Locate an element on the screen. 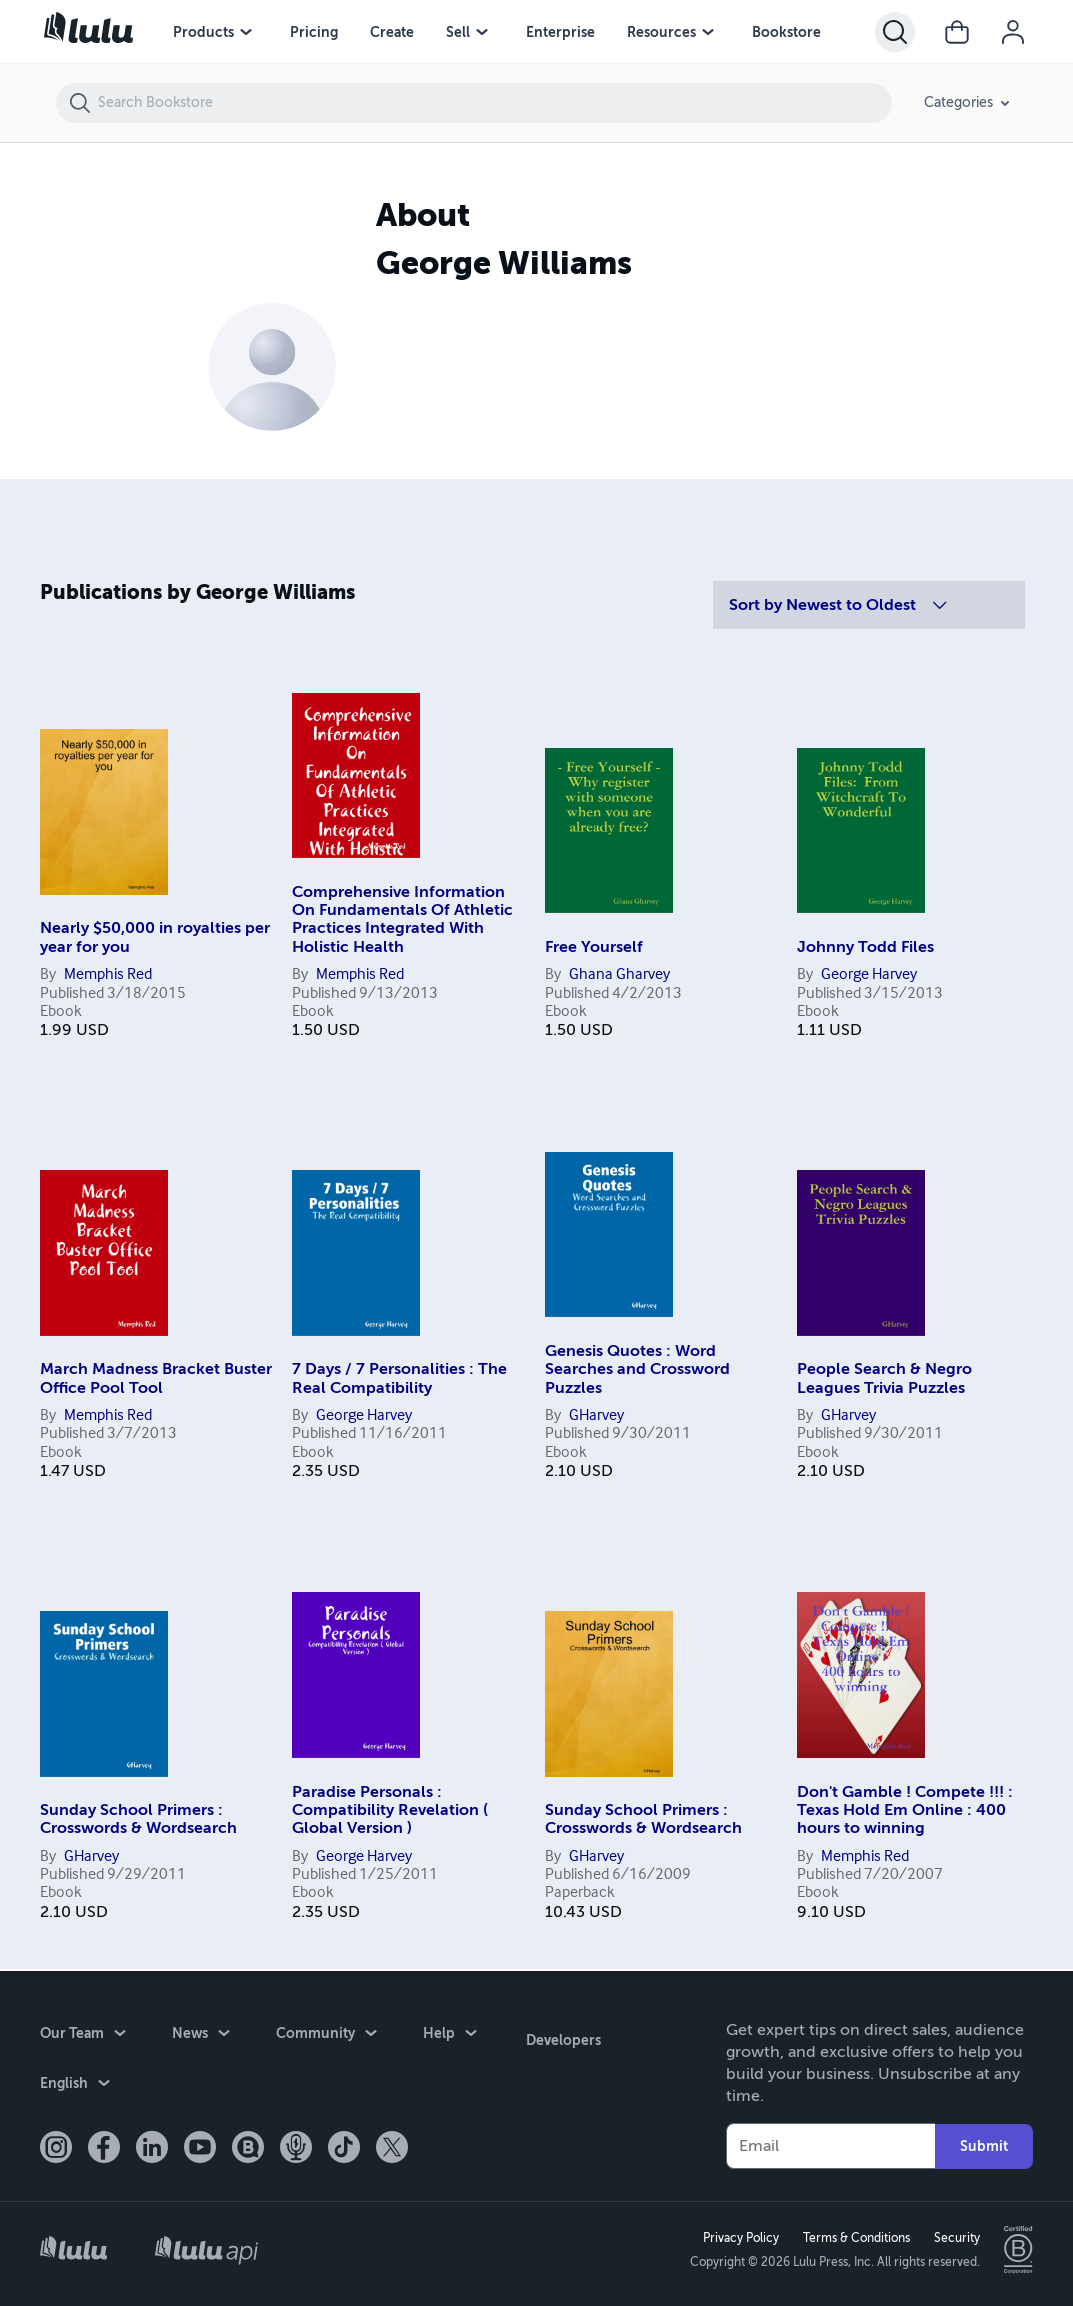  Sell is located at coordinates (458, 32).